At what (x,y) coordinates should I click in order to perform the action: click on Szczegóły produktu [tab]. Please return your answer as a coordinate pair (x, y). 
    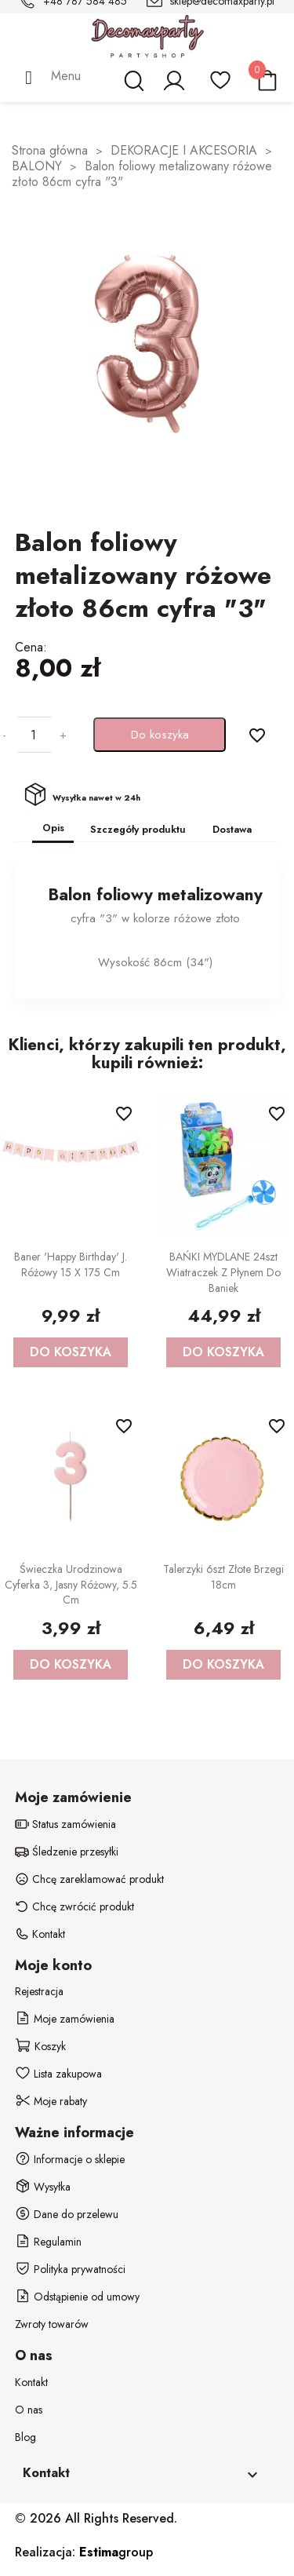
    Looking at the image, I should click on (138, 829).